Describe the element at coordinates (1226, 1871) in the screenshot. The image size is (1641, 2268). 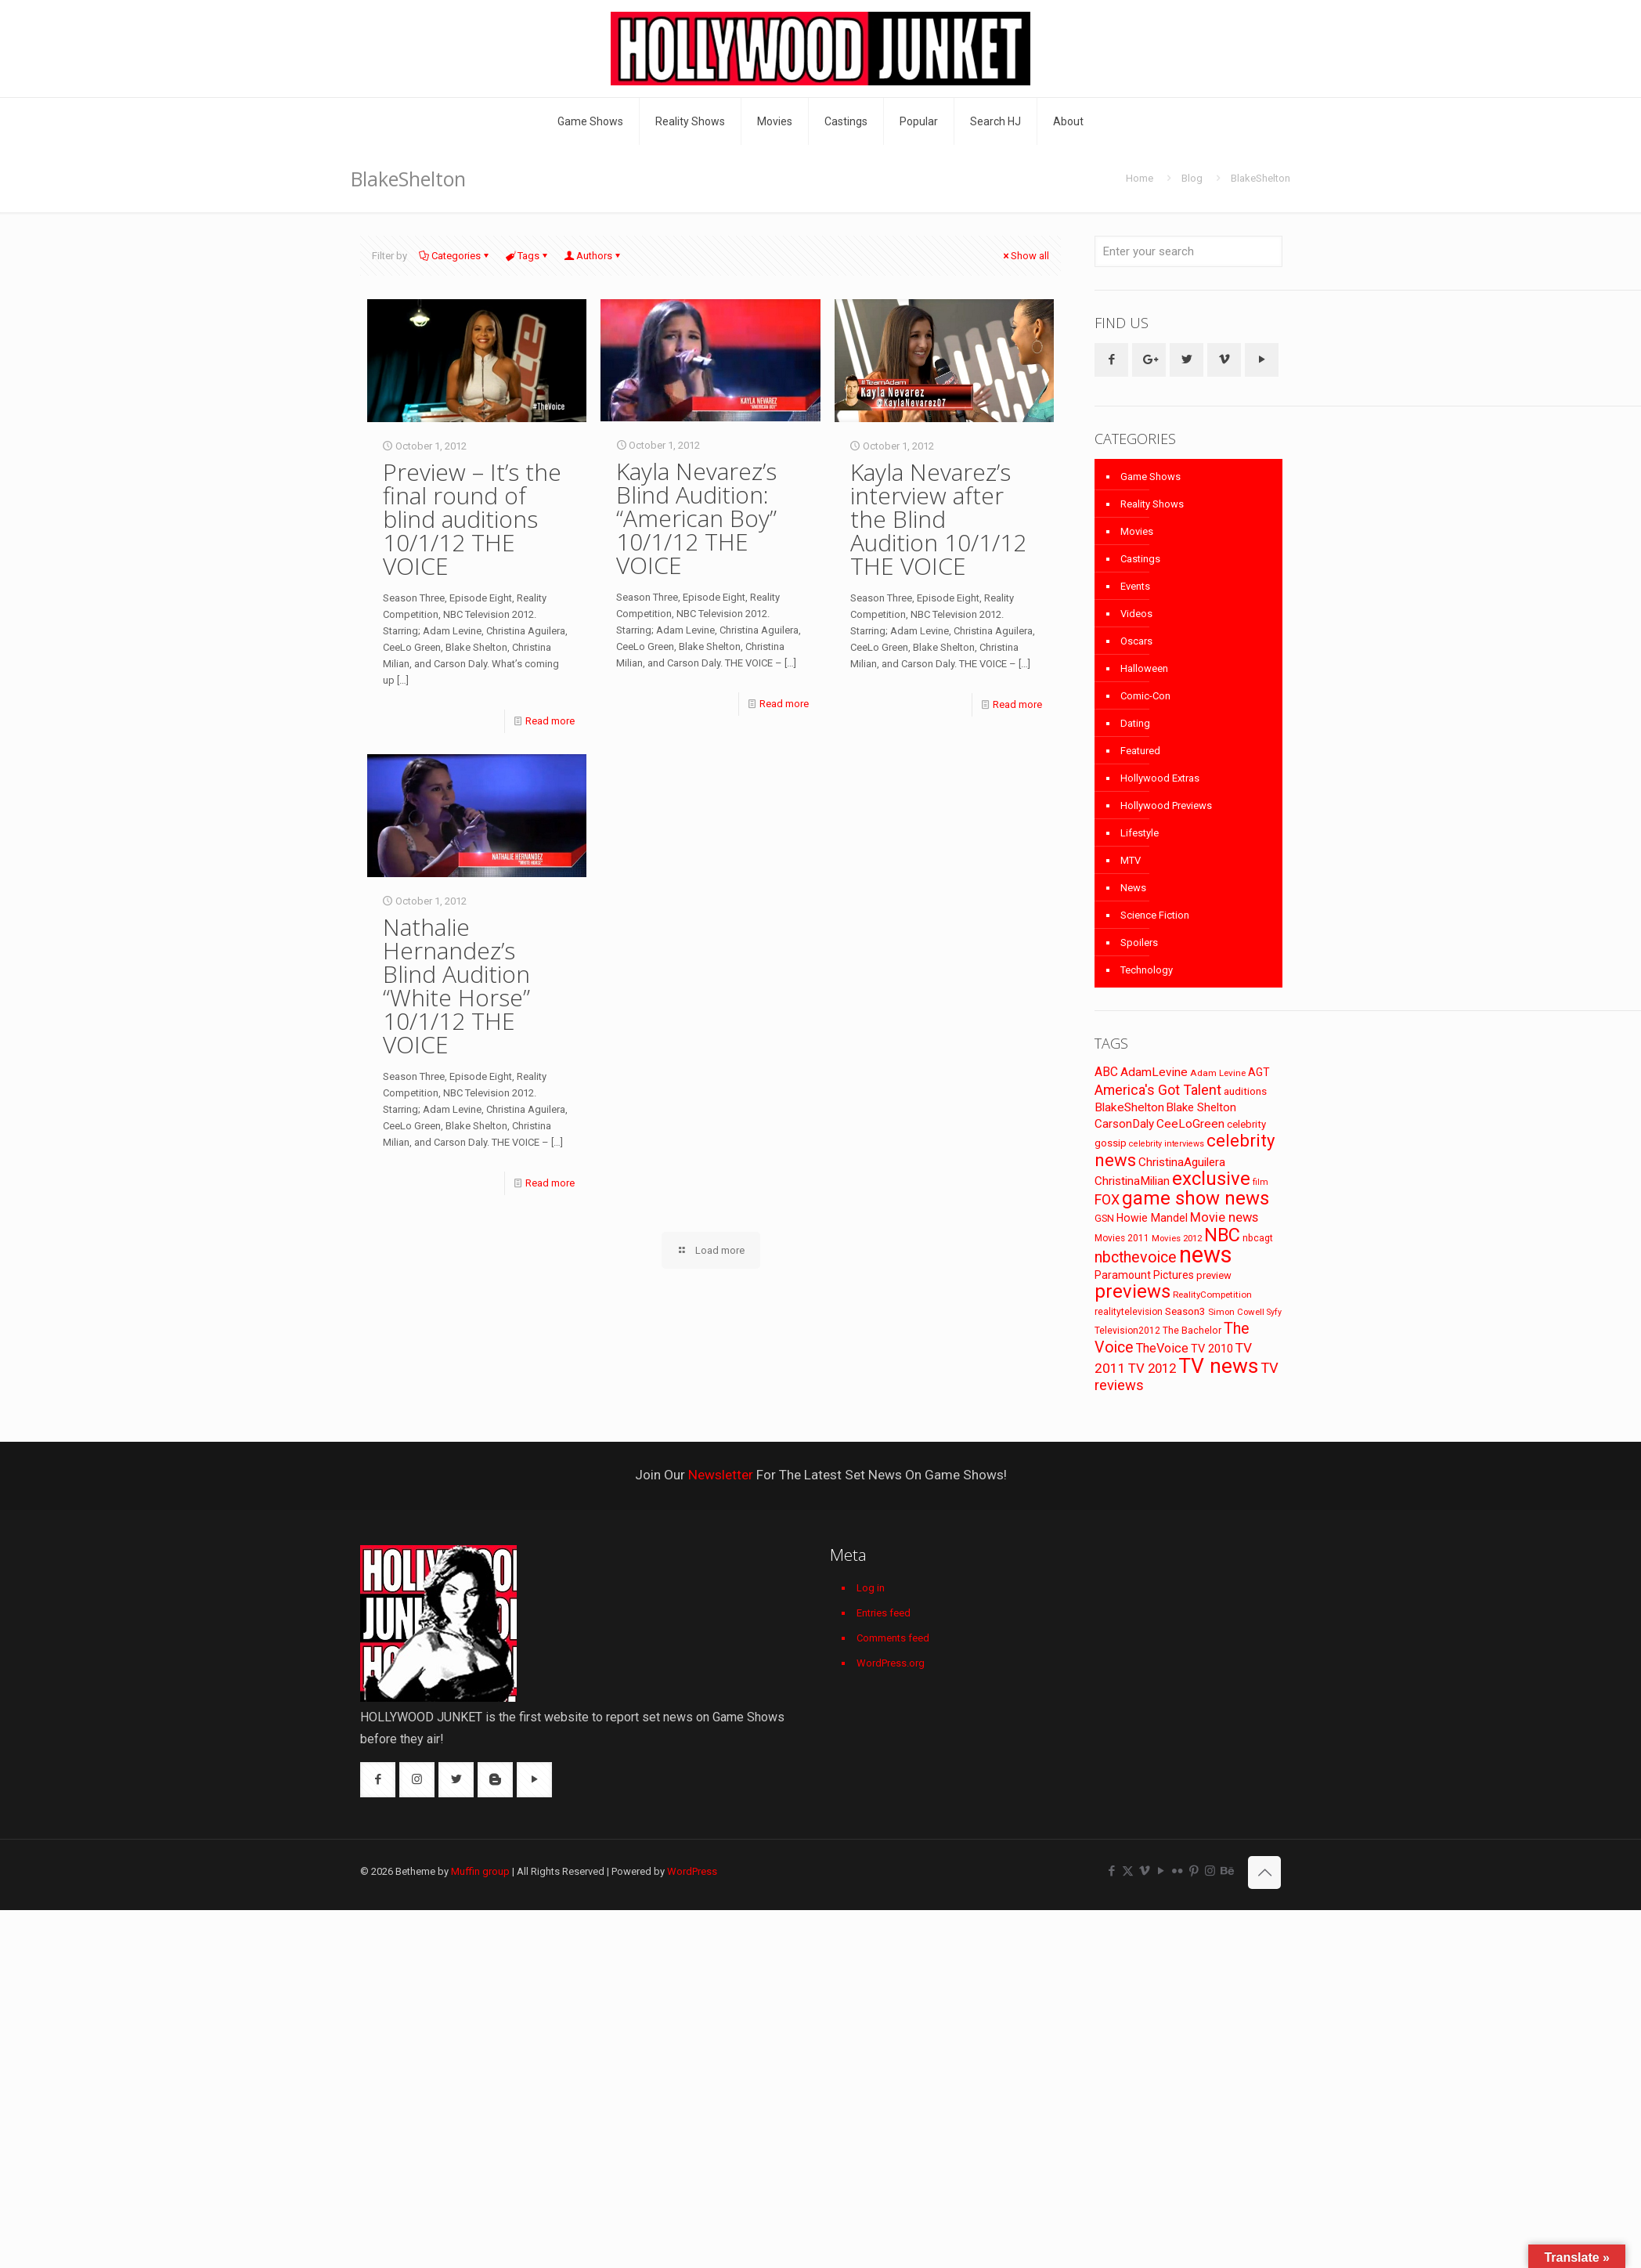
I see `[Behance icon]` at that location.